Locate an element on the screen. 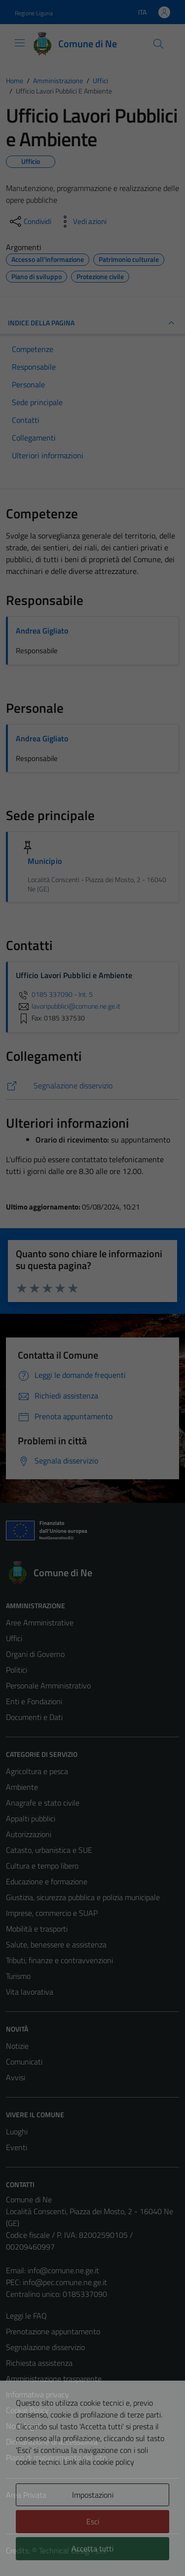 Image resolution: width=185 pixels, height=2576 pixels. [https://comune.ne.ge.it/servizi/segnalazione-disservizio/] is located at coordinates (92, 1086).